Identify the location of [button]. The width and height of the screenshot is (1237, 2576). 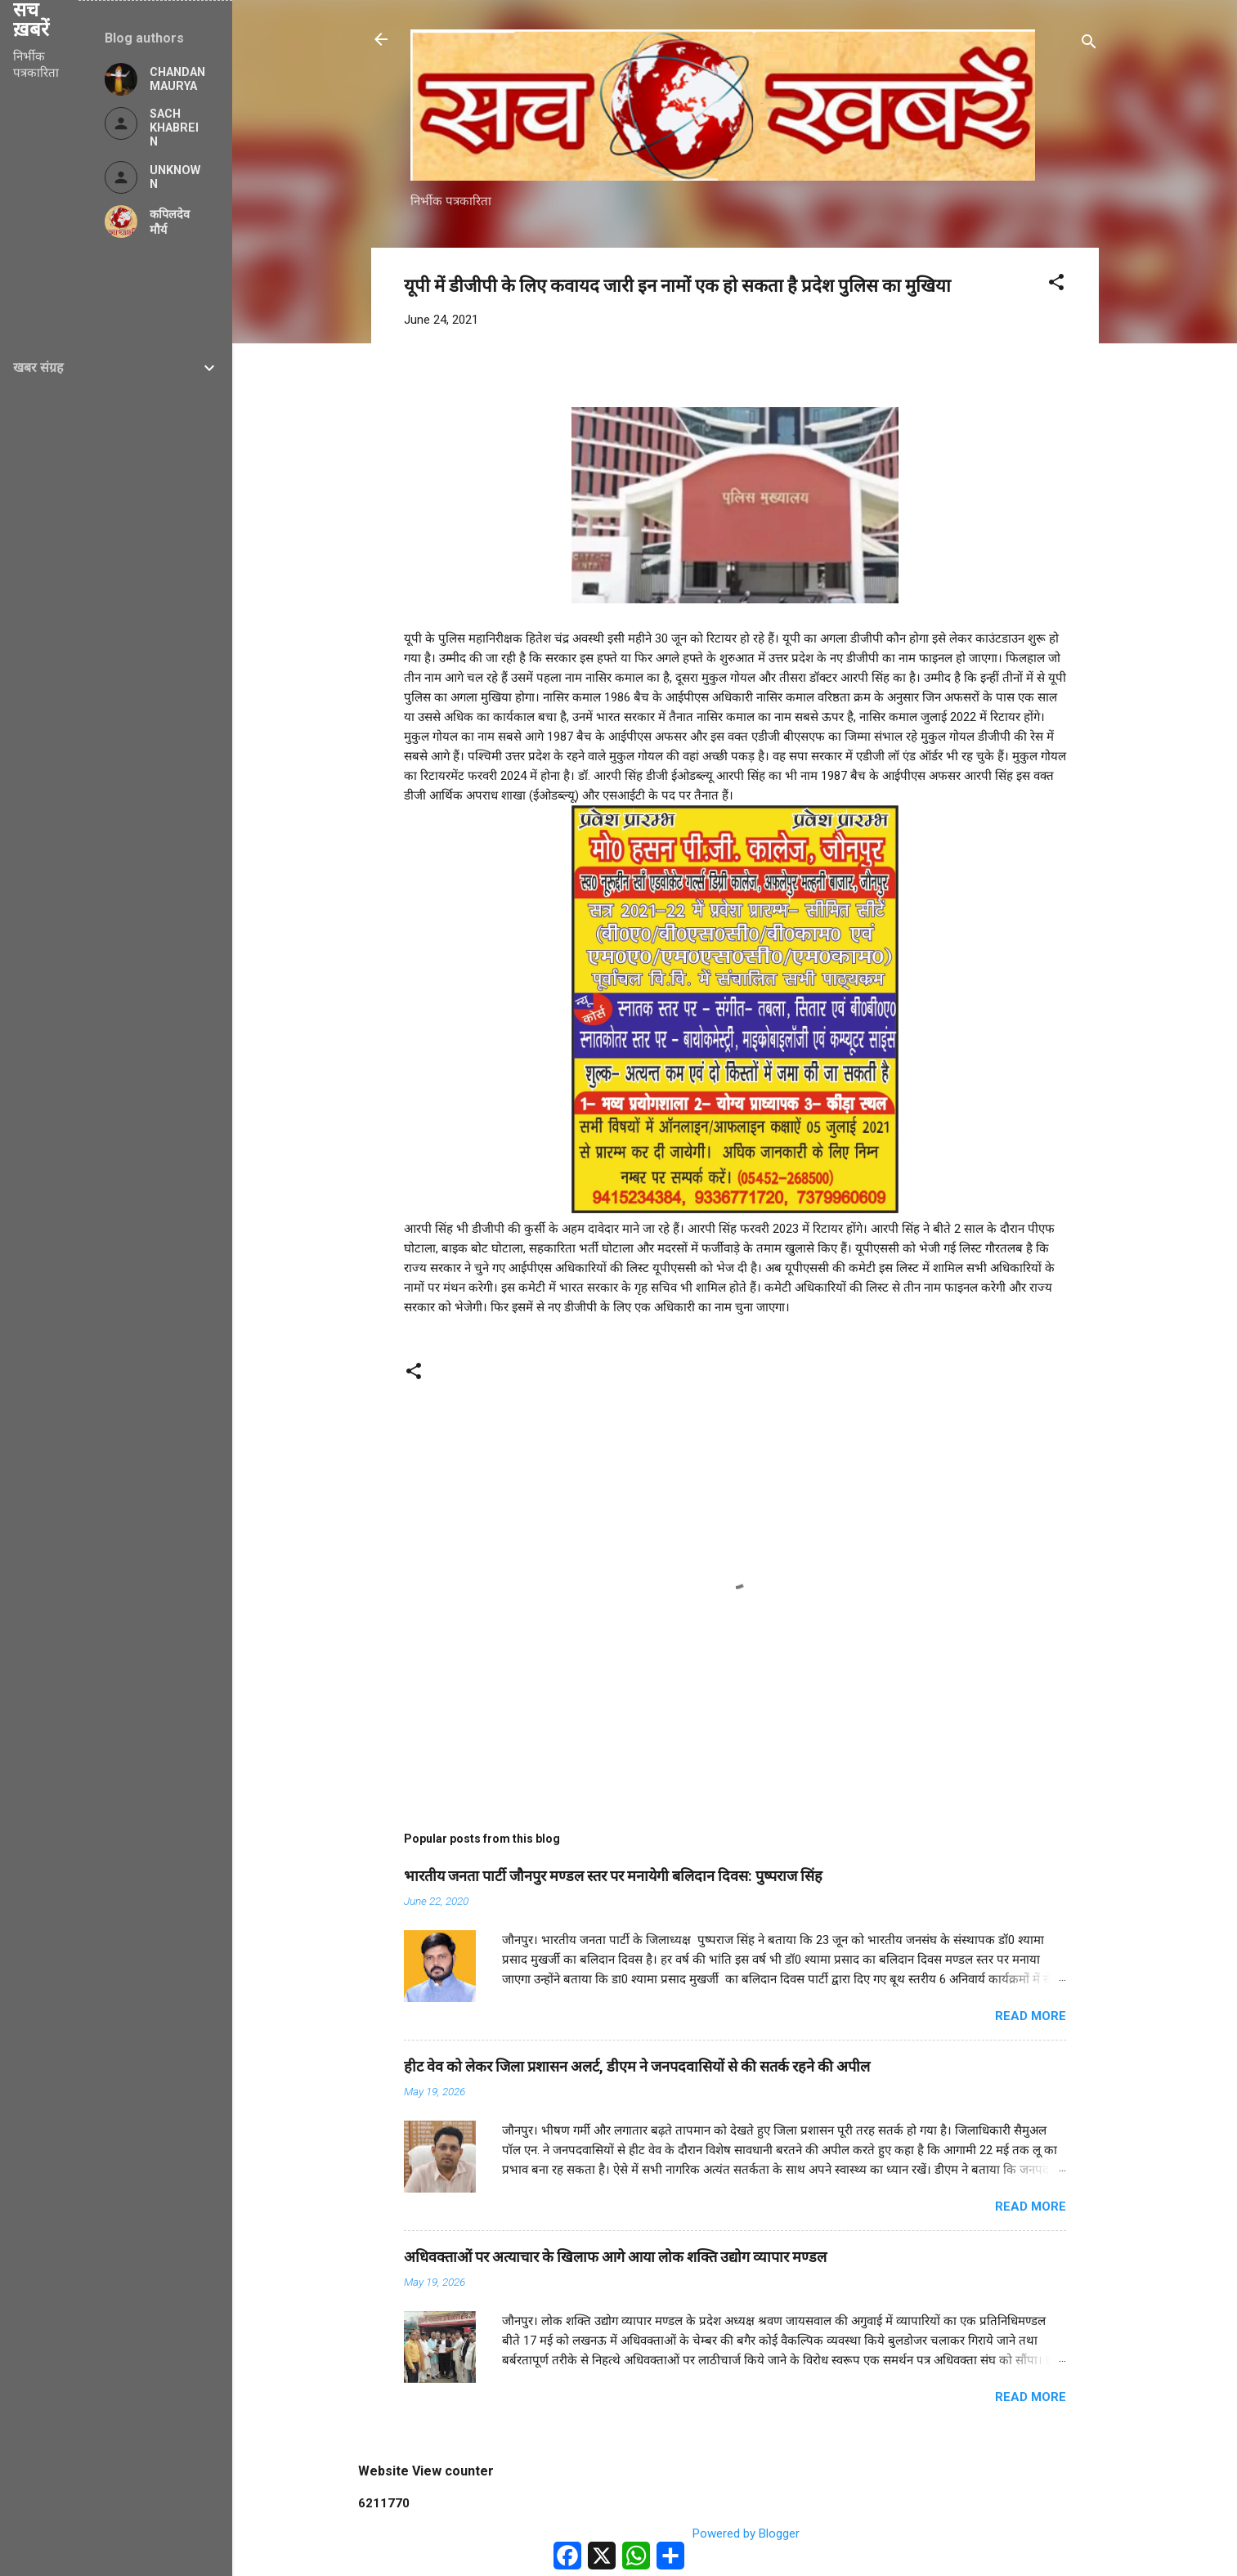
(1056, 285).